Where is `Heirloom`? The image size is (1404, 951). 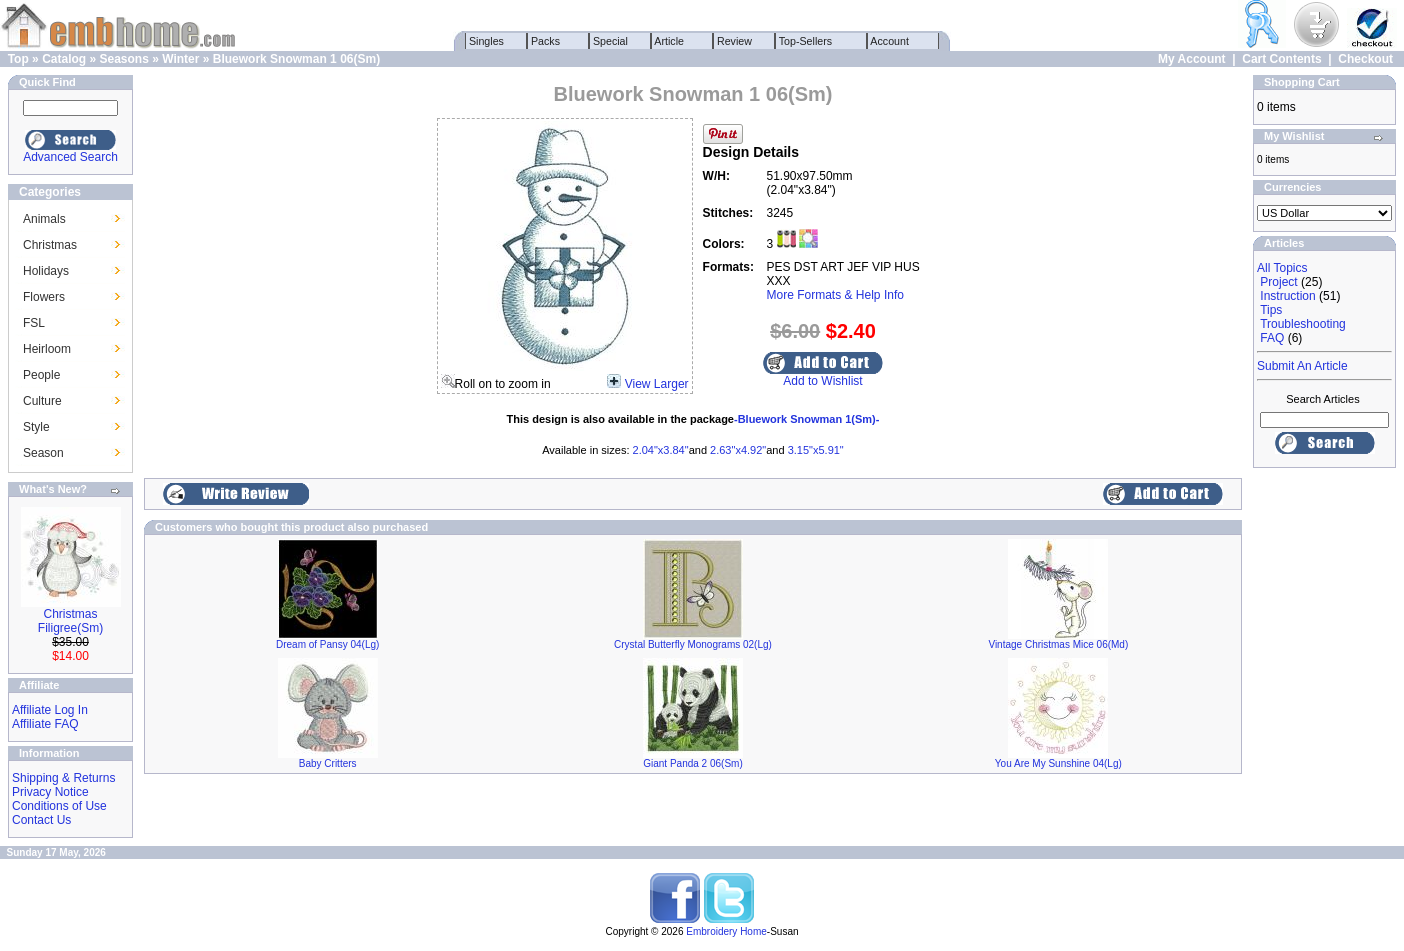 Heirloom is located at coordinates (47, 349).